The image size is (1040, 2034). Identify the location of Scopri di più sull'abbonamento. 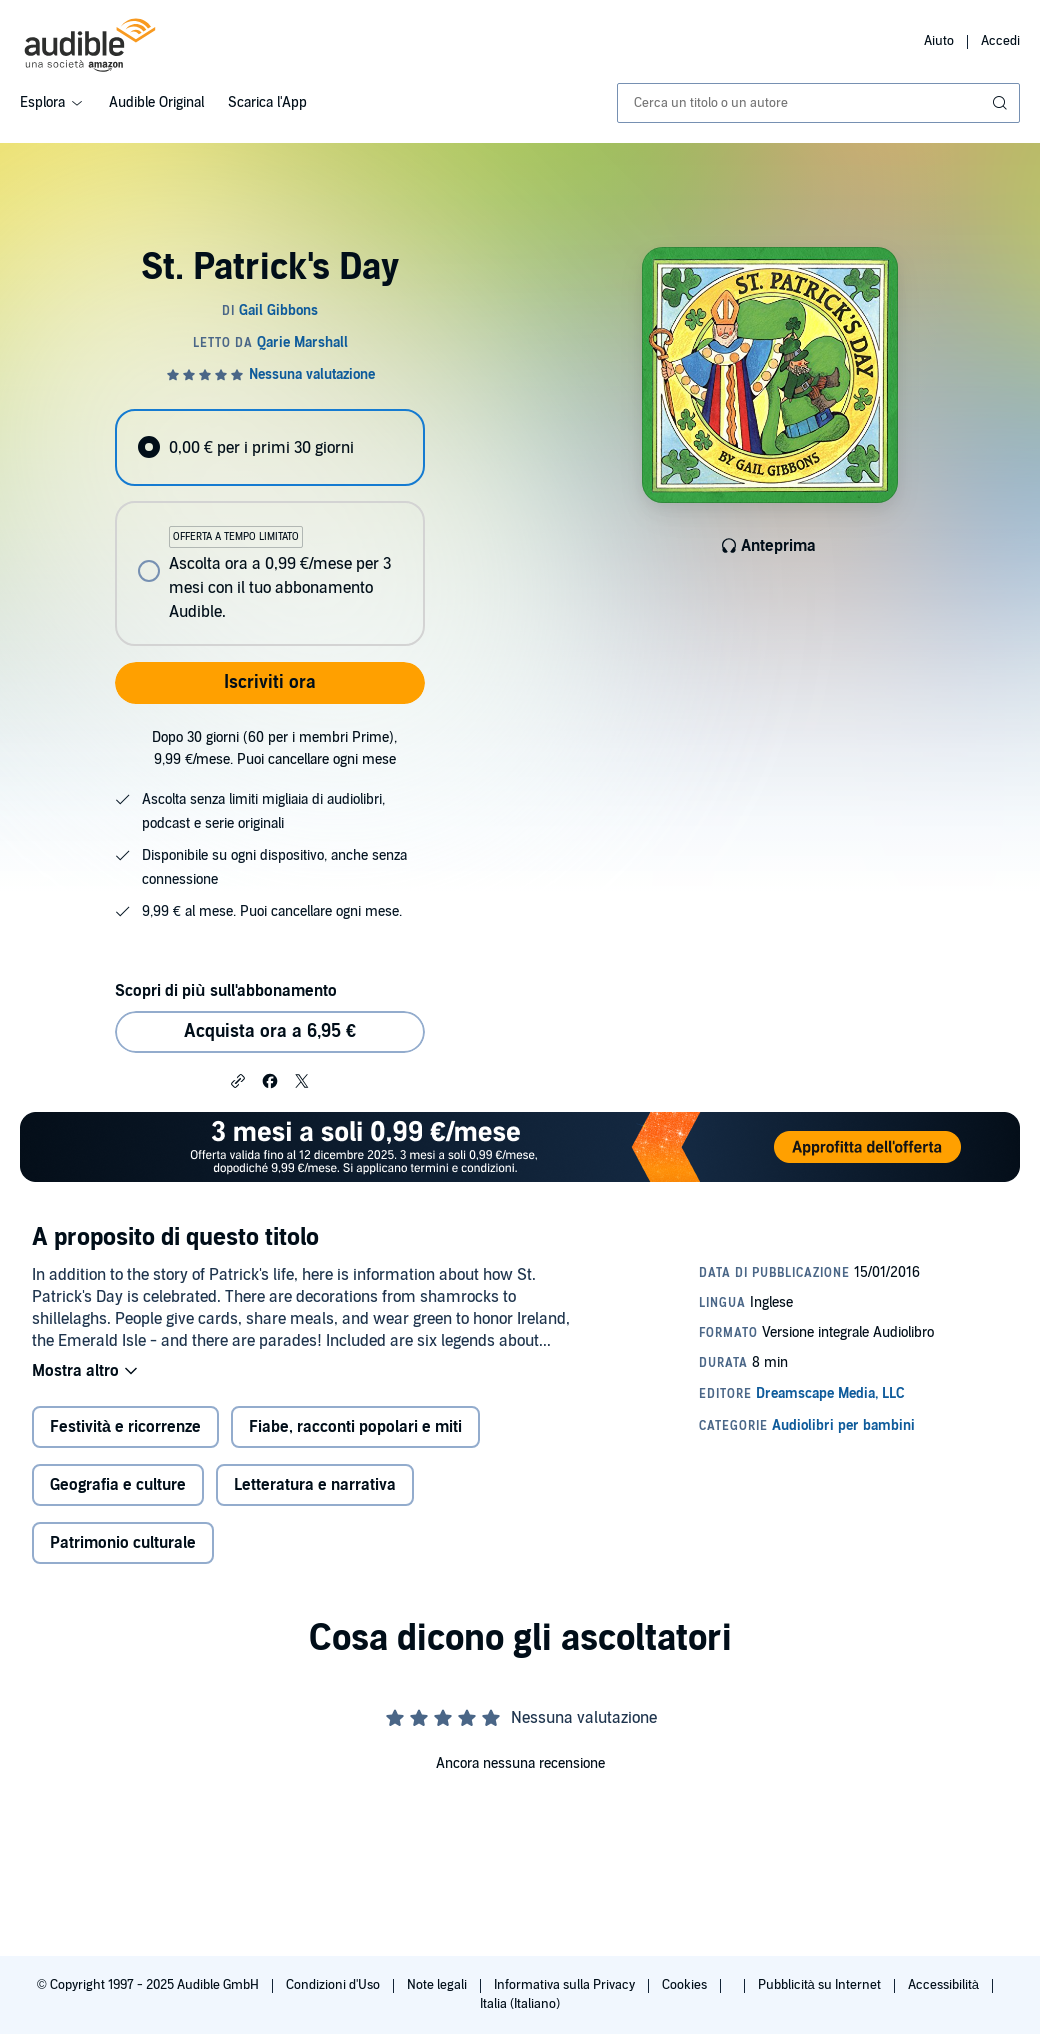
(225, 991).